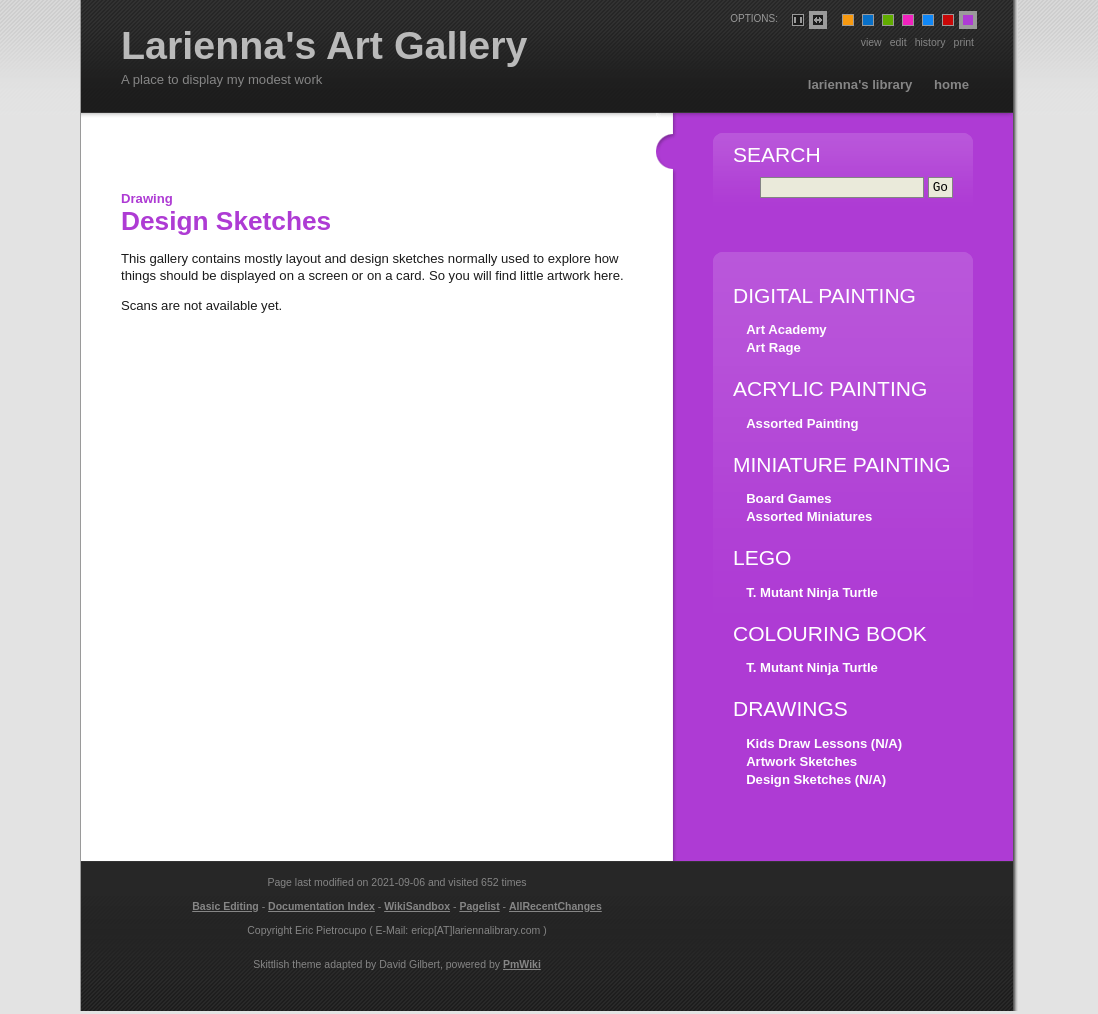  I want to click on PmWiki, so click(522, 967).